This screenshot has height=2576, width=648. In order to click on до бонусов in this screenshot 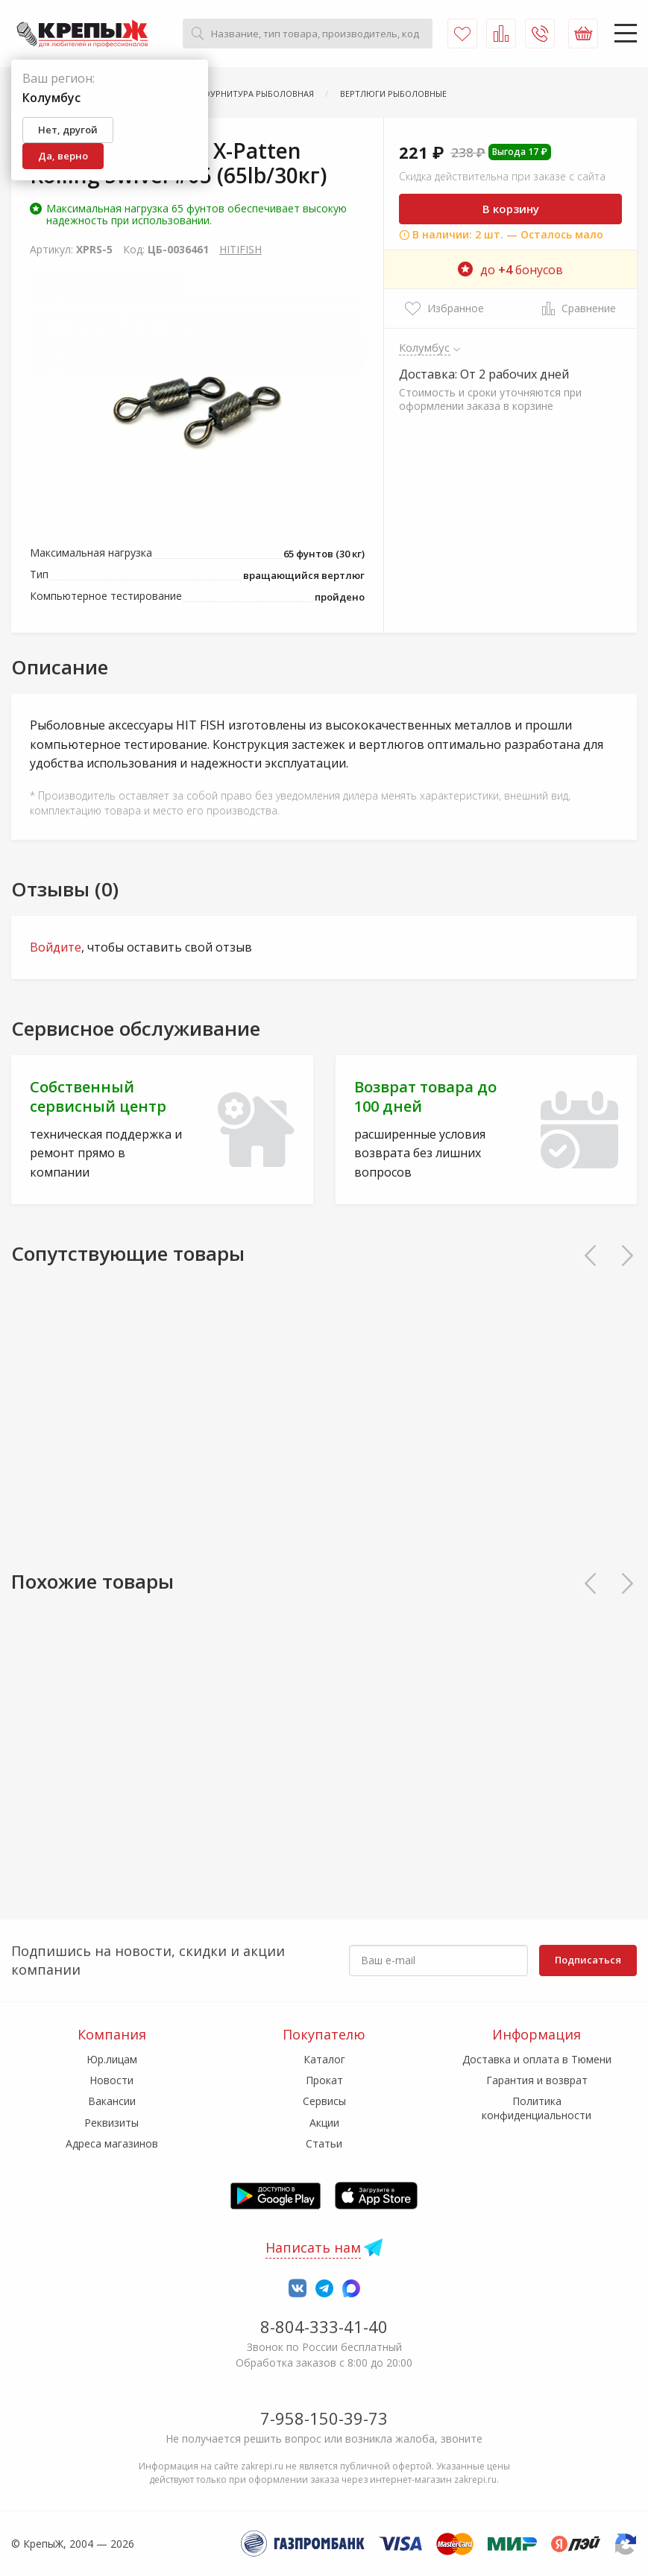, I will do `click(510, 270)`.